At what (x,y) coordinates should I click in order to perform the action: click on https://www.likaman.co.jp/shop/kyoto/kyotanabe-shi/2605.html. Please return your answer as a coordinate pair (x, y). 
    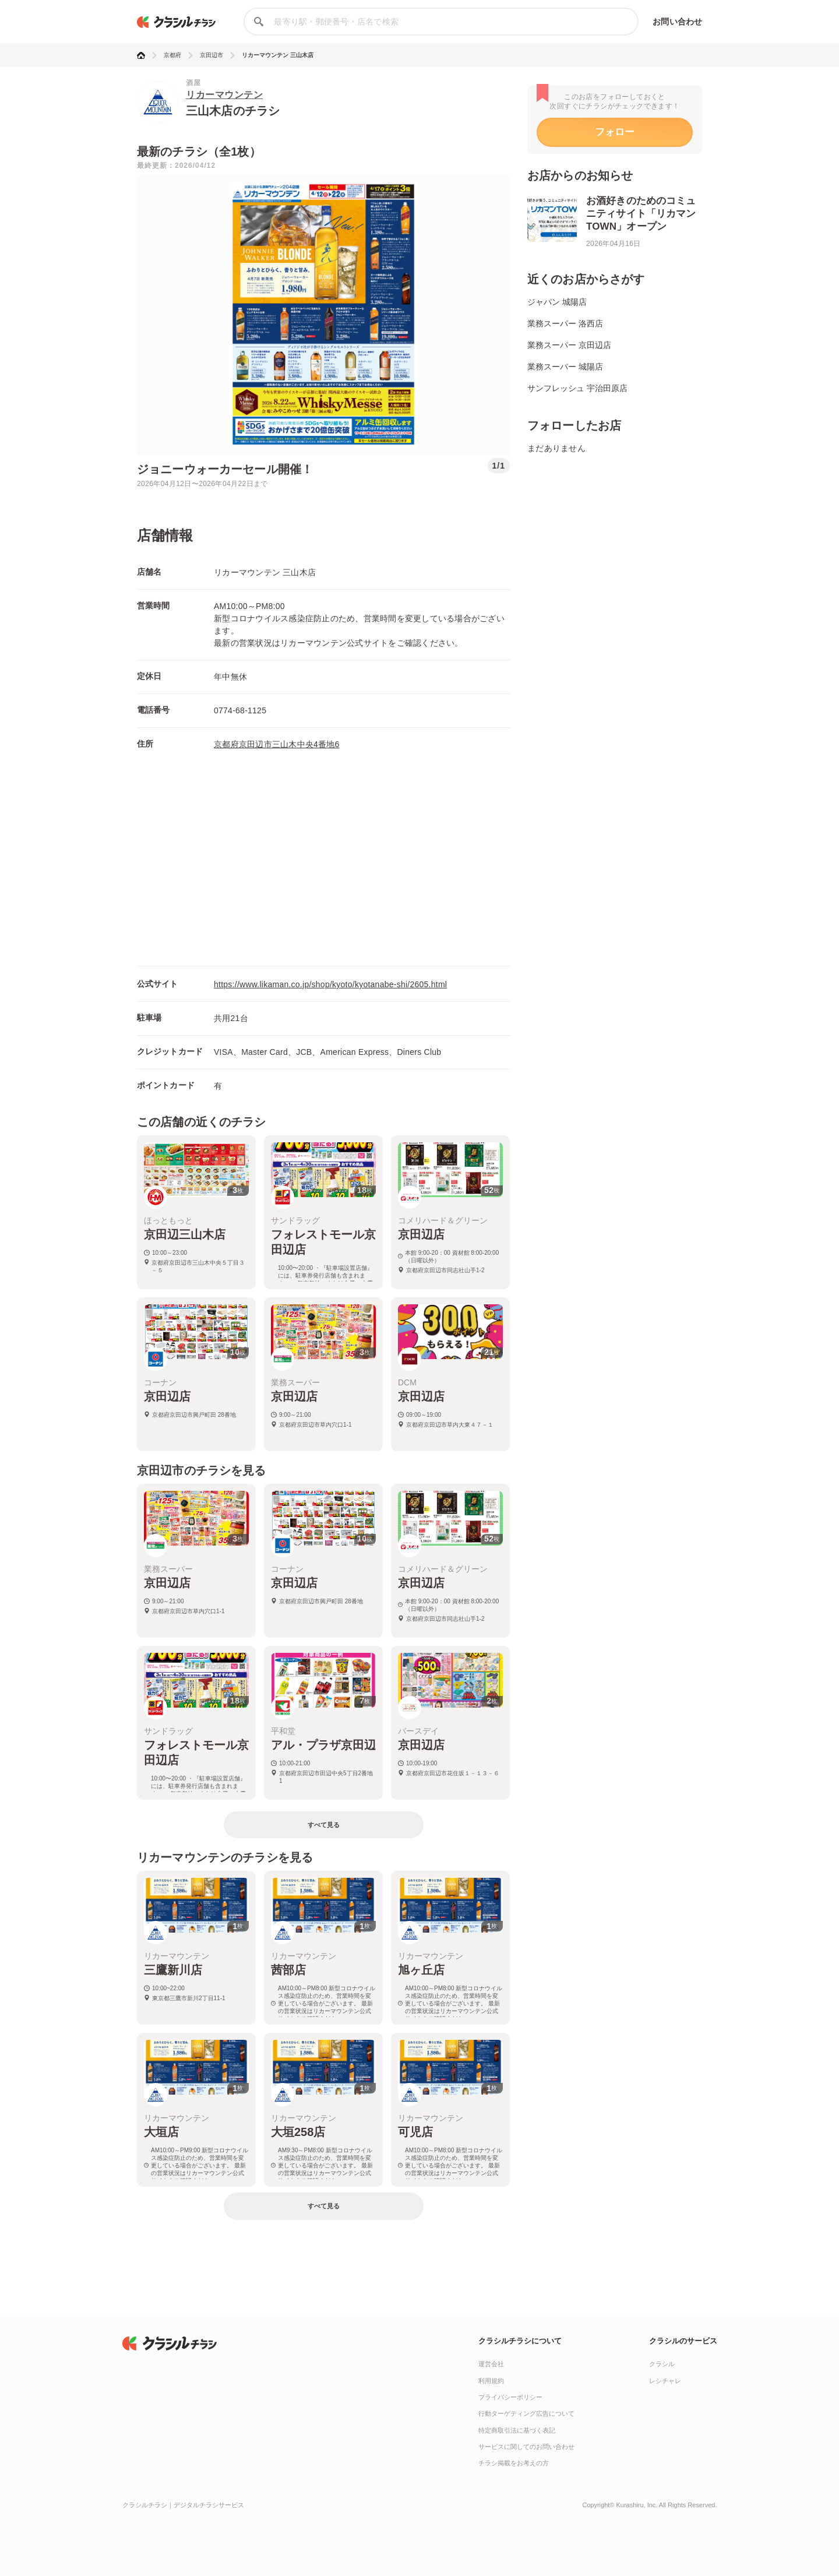
    Looking at the image, I should click on (330, 984).